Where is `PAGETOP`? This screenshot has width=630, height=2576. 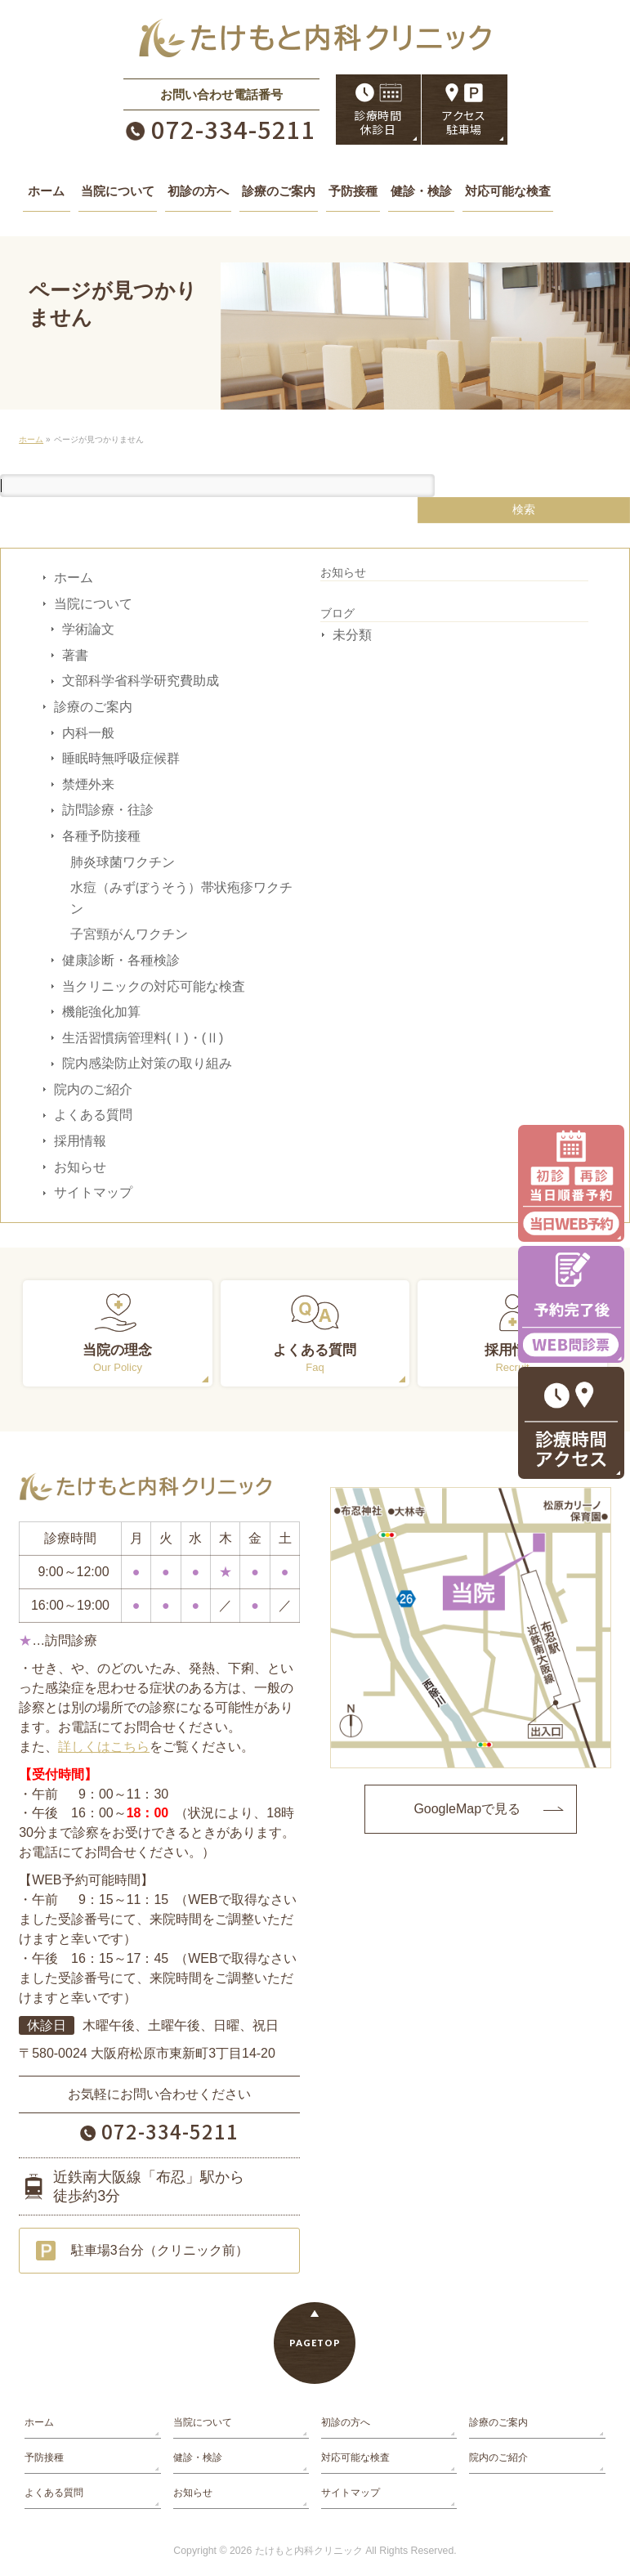 PAGETOP is located at coordinates (315, 2342).